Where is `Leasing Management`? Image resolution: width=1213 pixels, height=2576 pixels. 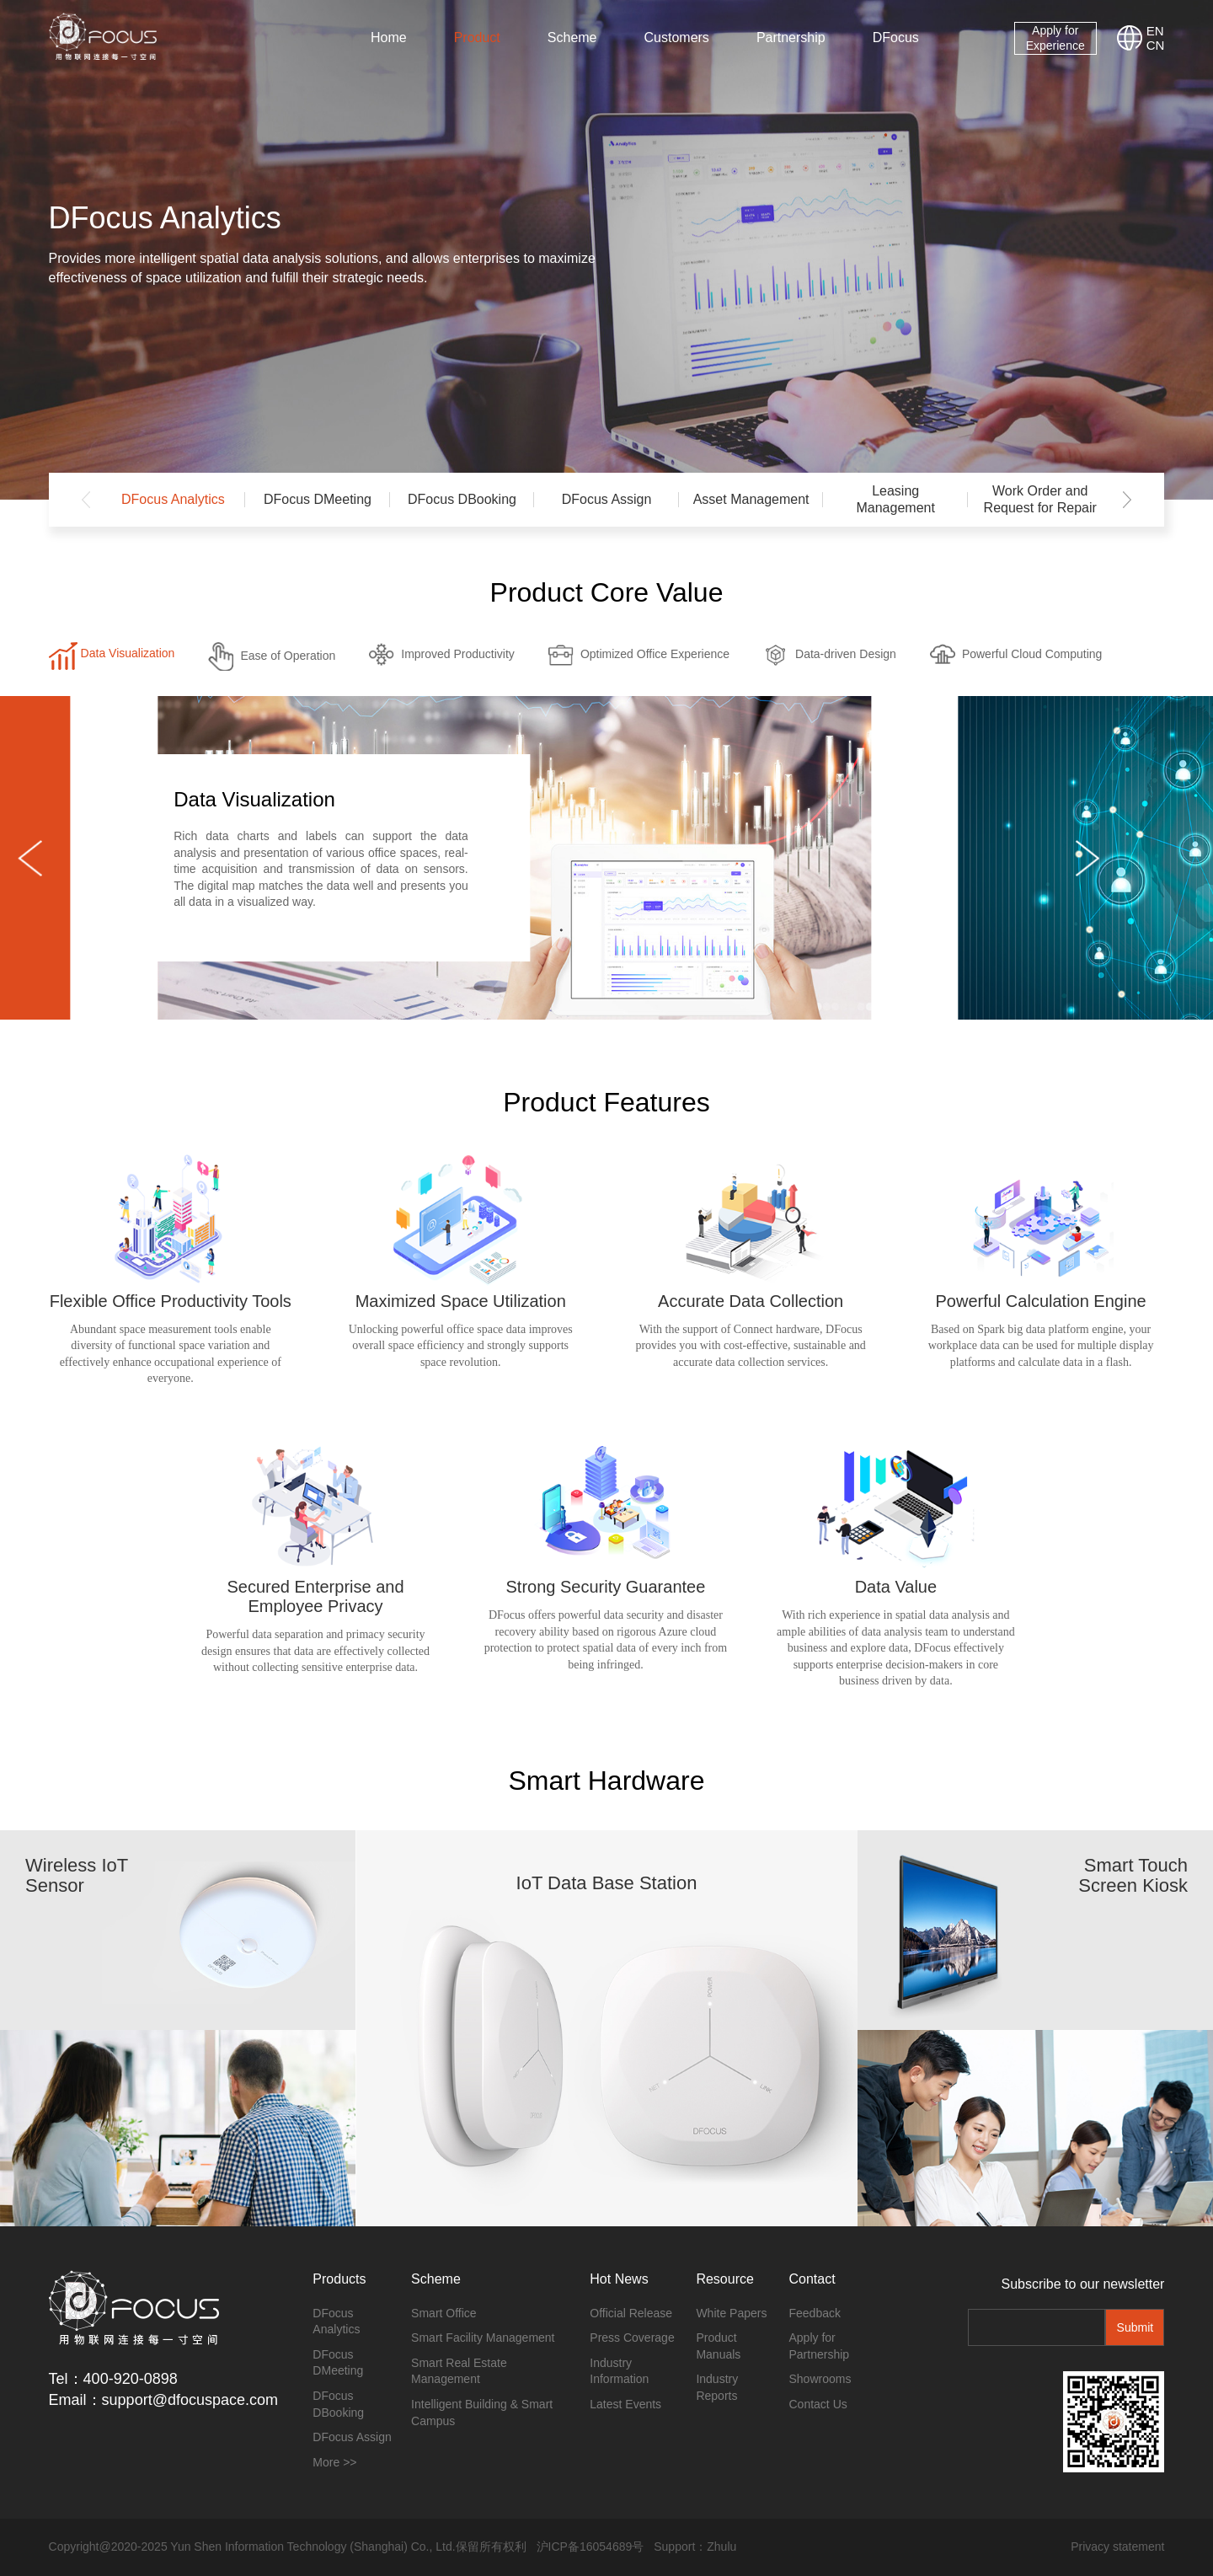
Leasing Management is located at coordinates (895, 499).